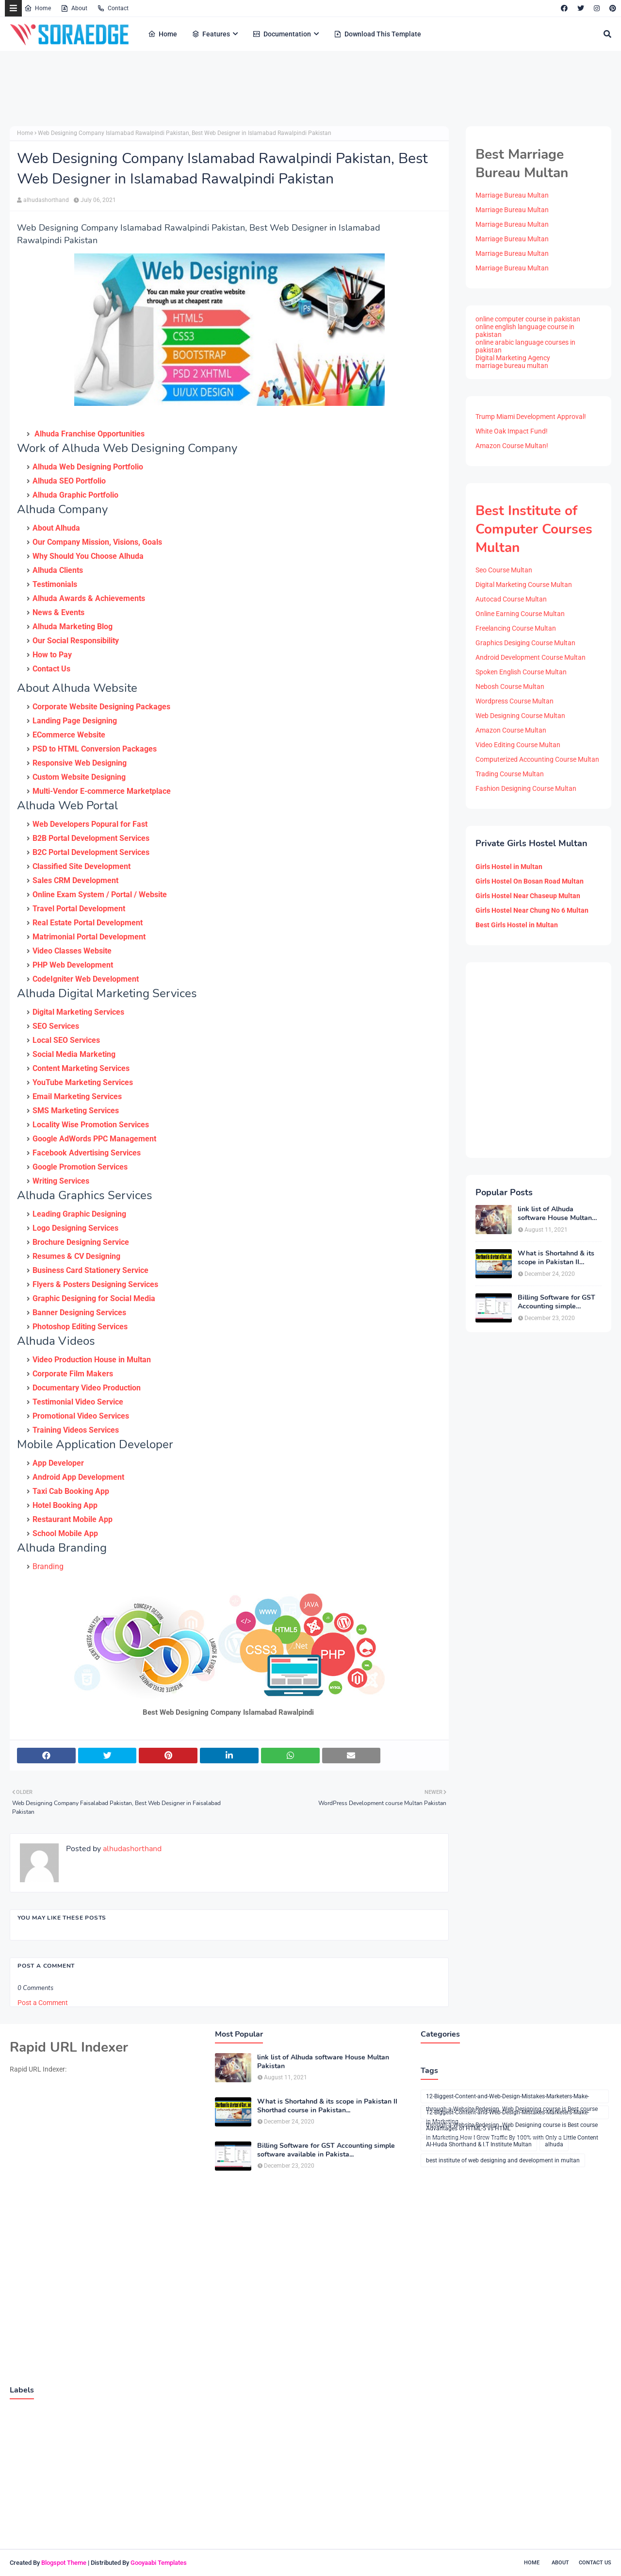 This screenshot has width=621, height=2576. Describe the element at coordinates (42, 2003) in the screenshot. I see `Post a Comment` at that location.